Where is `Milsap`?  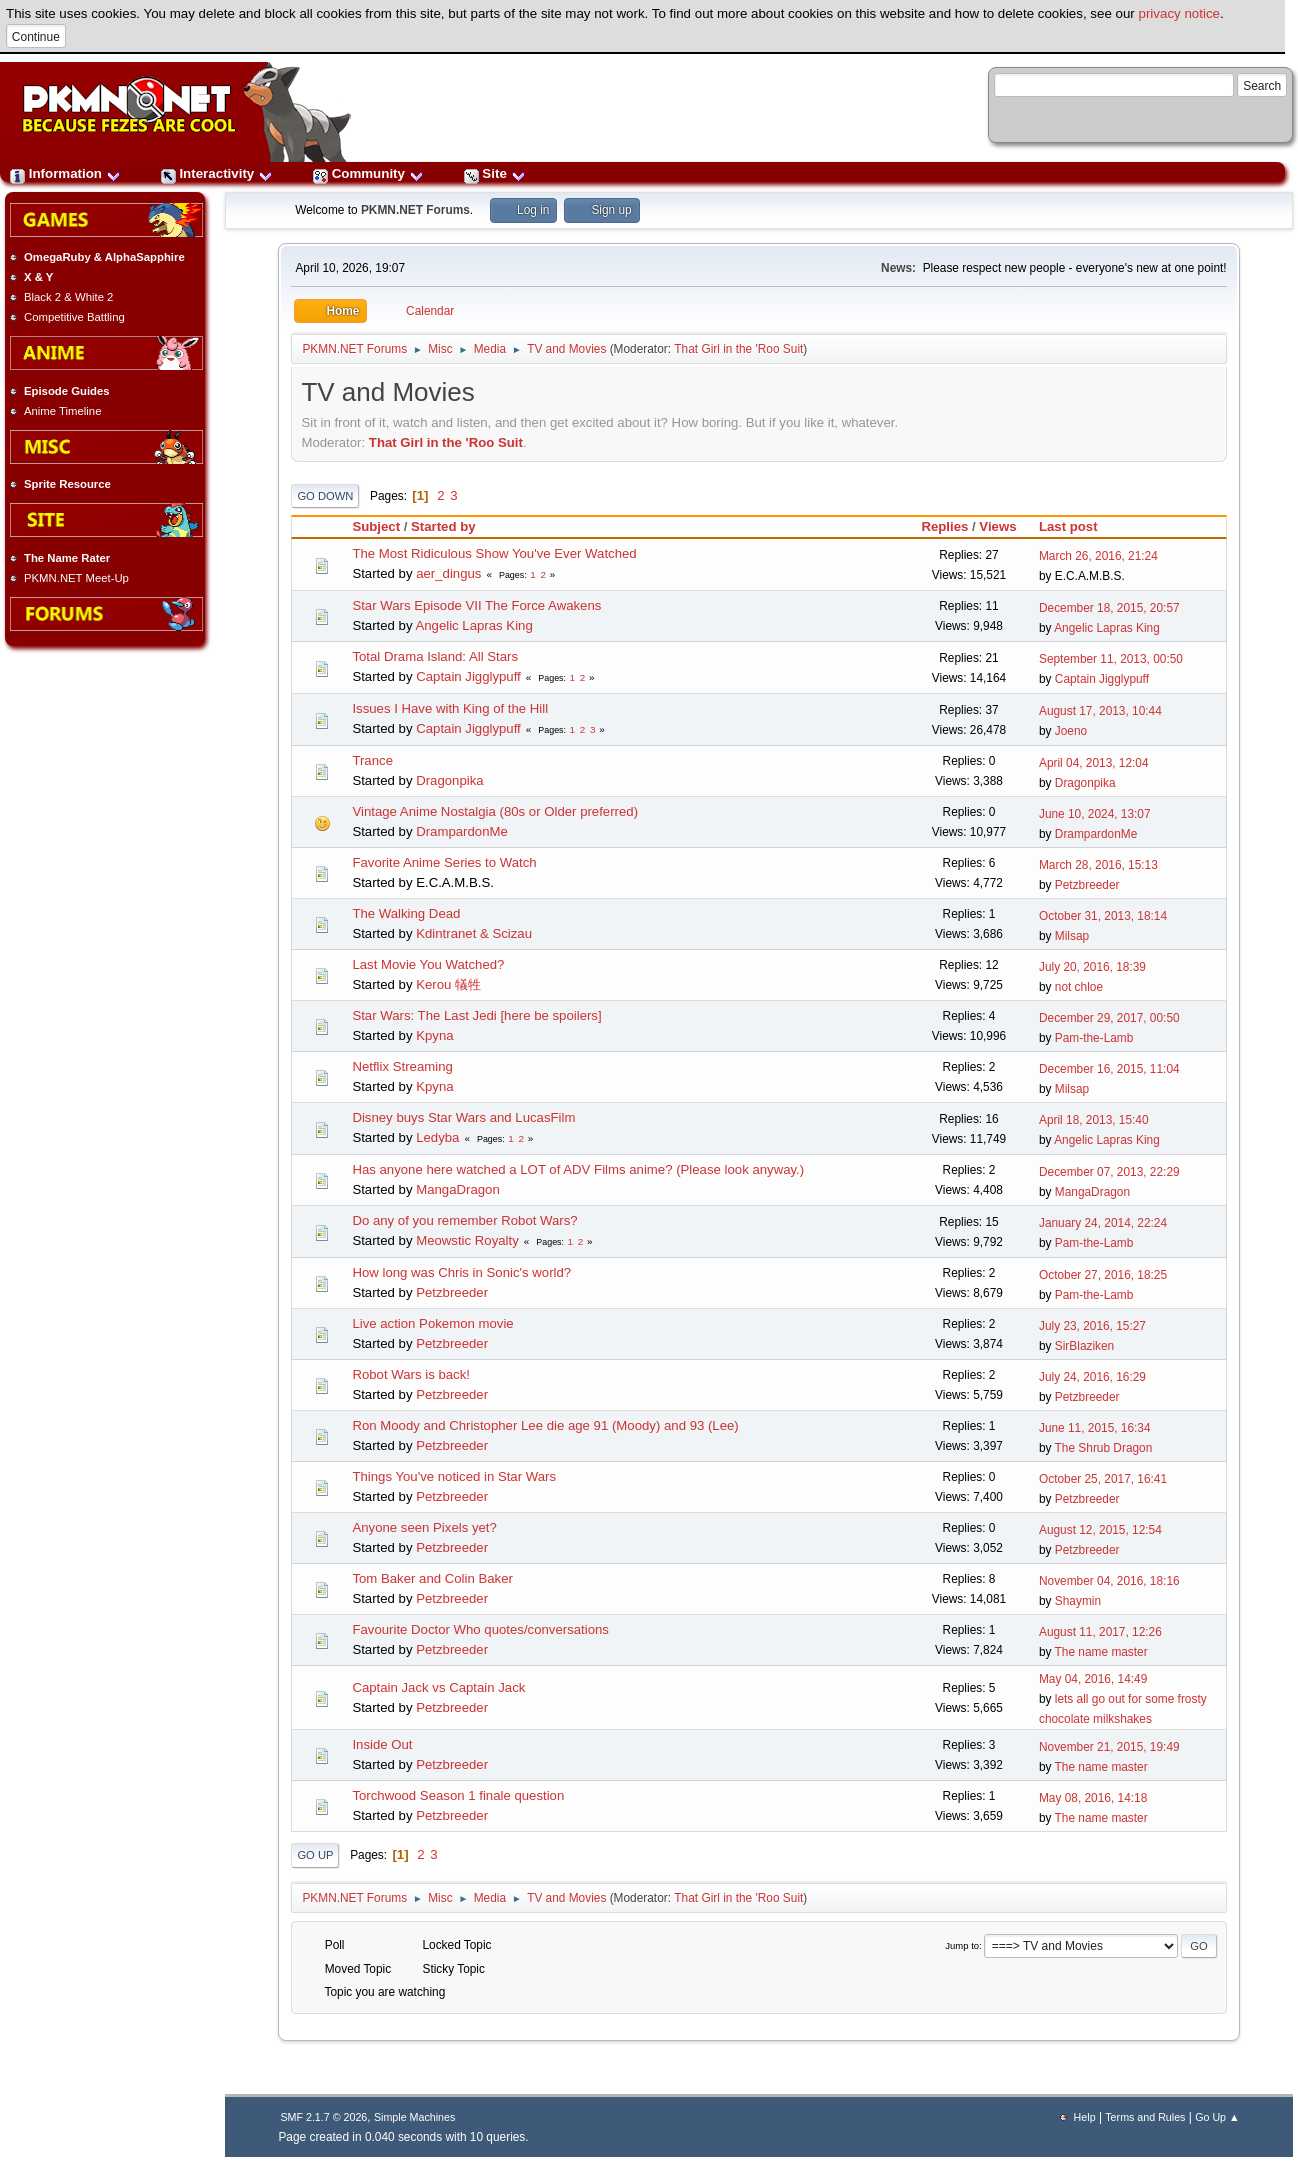
Milsap is located at coordinates (1072, 936).